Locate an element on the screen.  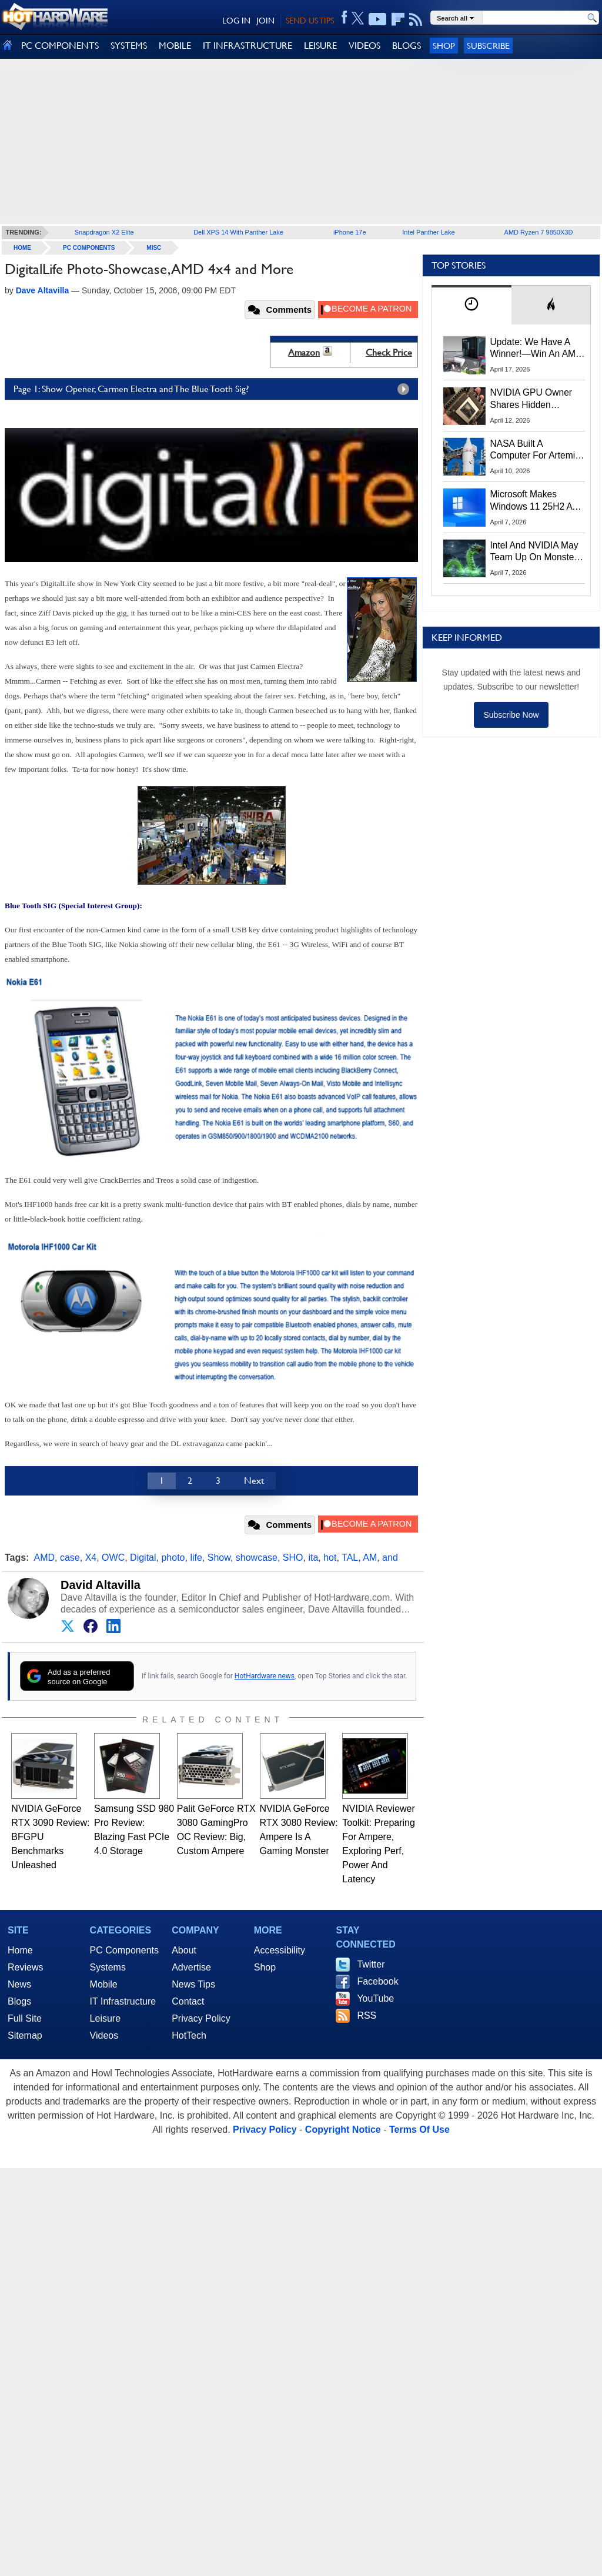
Intel Panther Lake is located at coordinates (428, 232).